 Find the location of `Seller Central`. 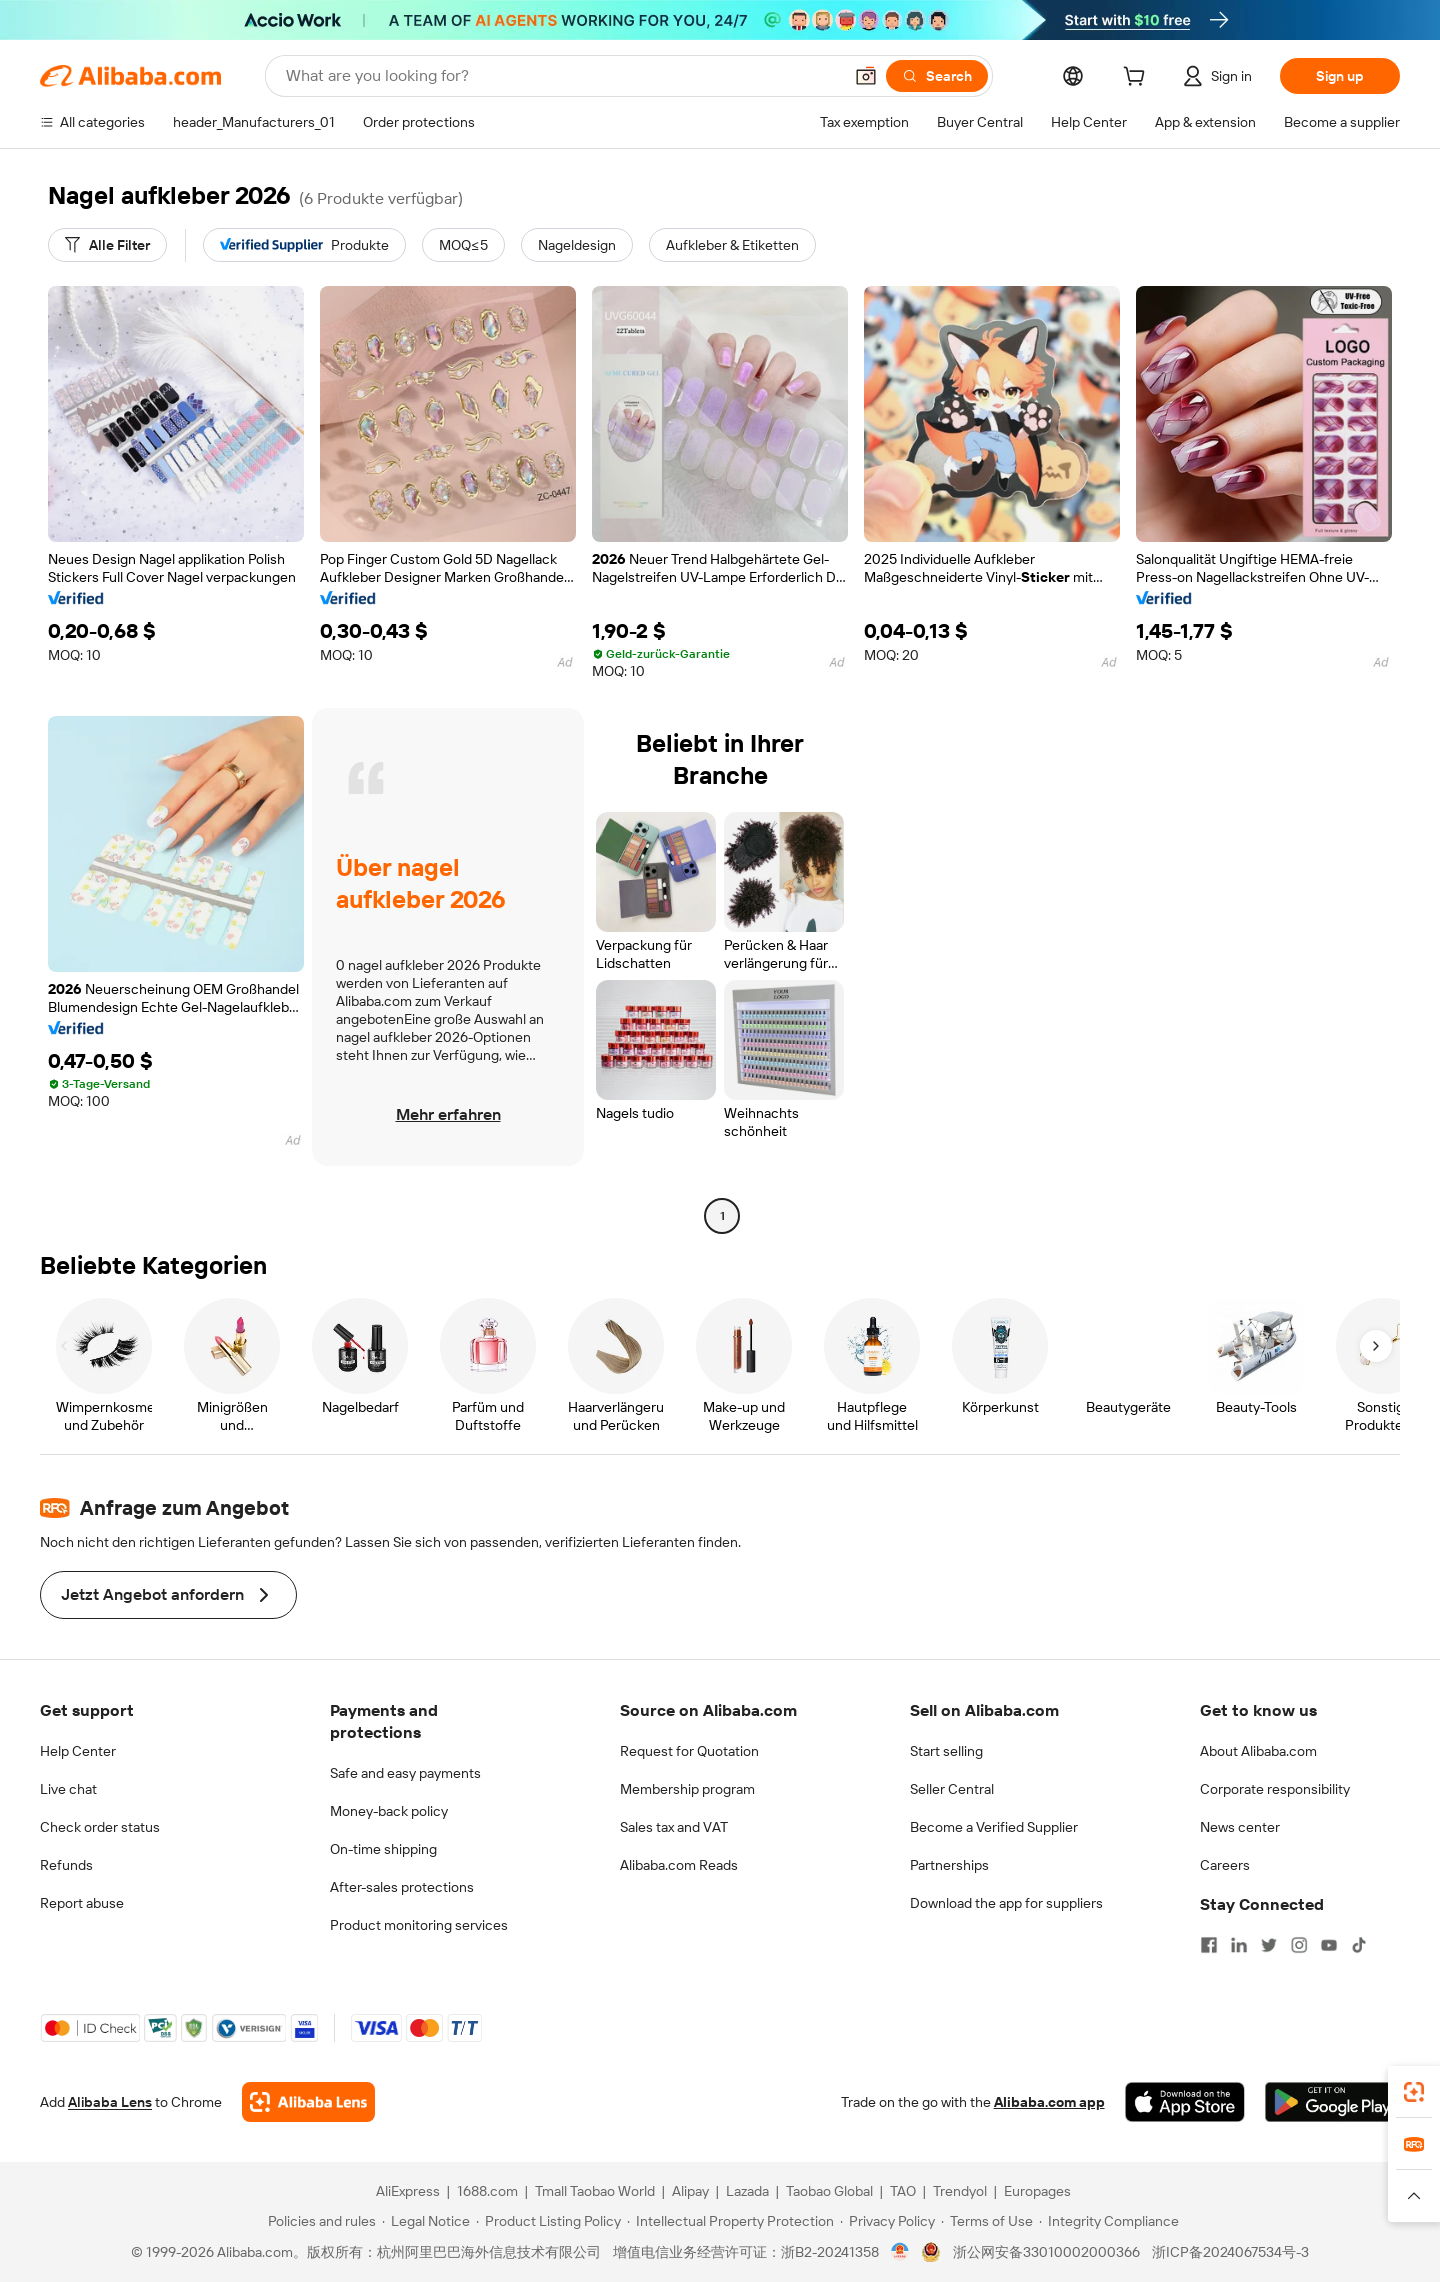

Seller Central is located at coordinates (952, 1789).